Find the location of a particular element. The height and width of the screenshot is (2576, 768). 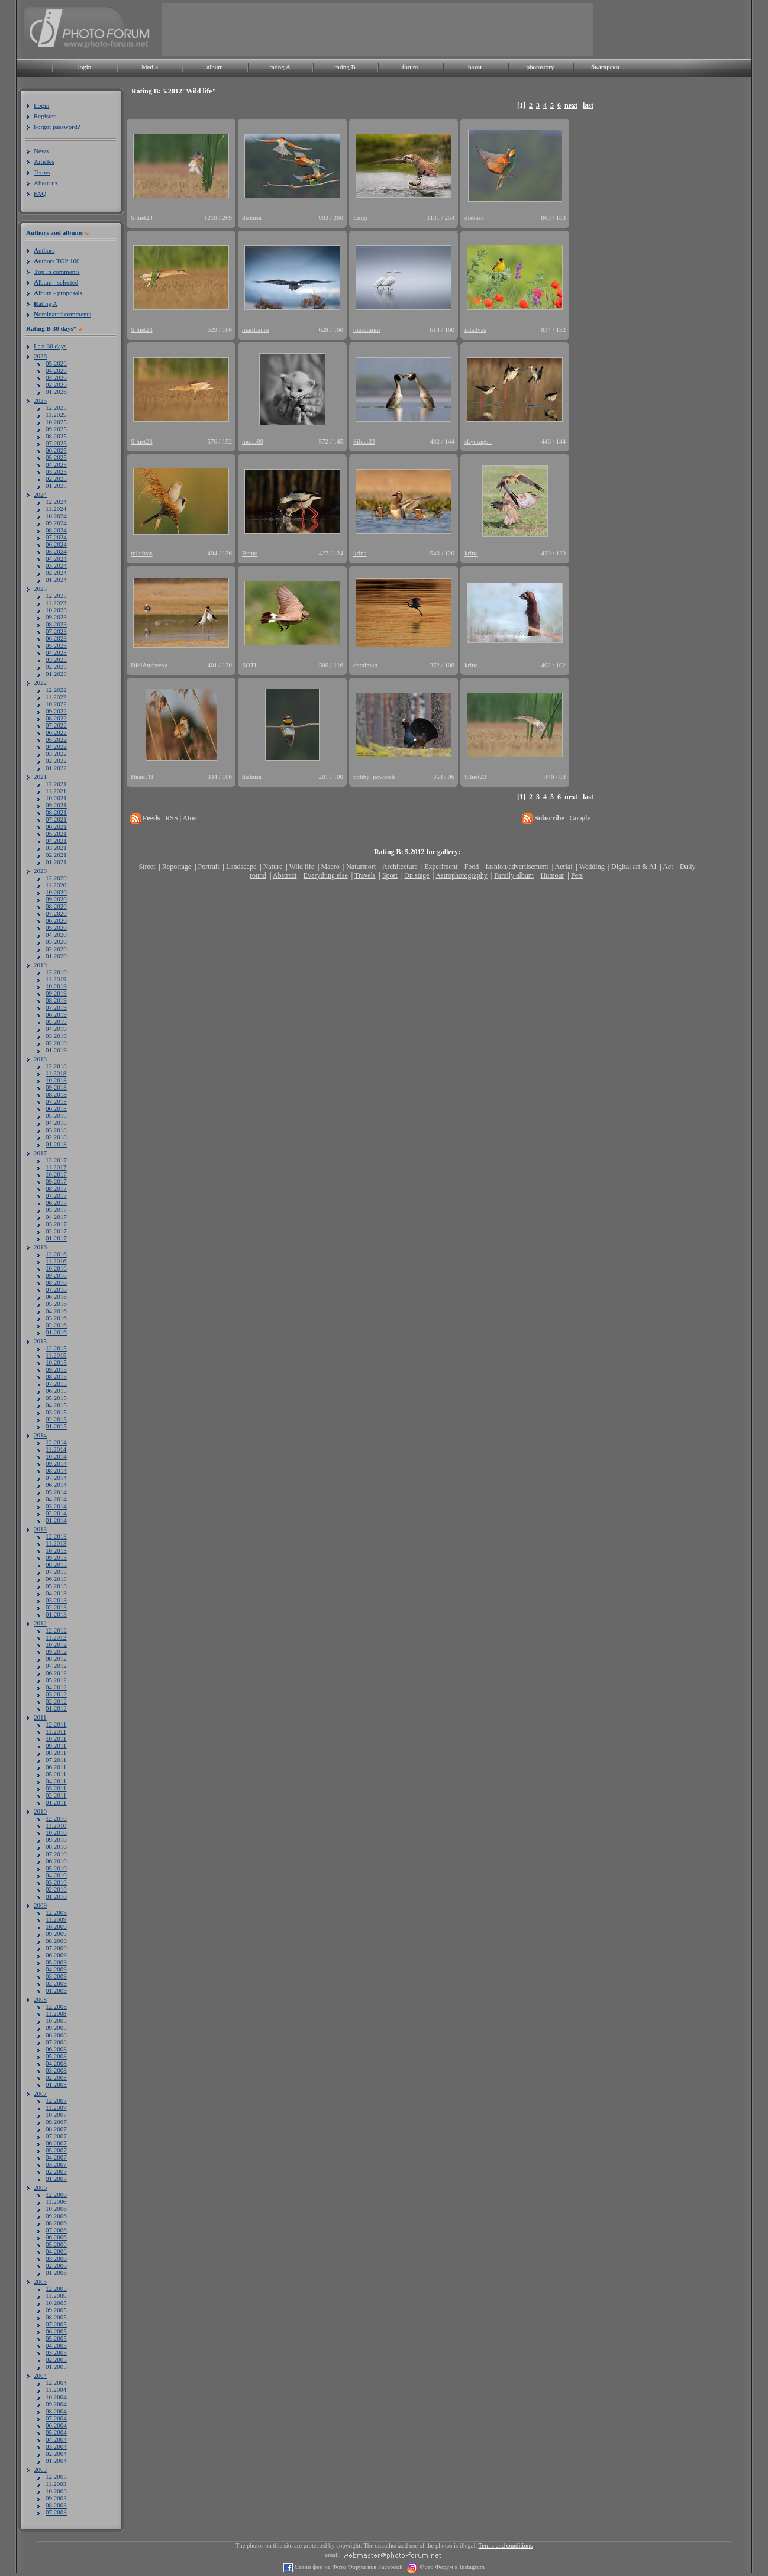

forum is located at coordinates (410, 66).